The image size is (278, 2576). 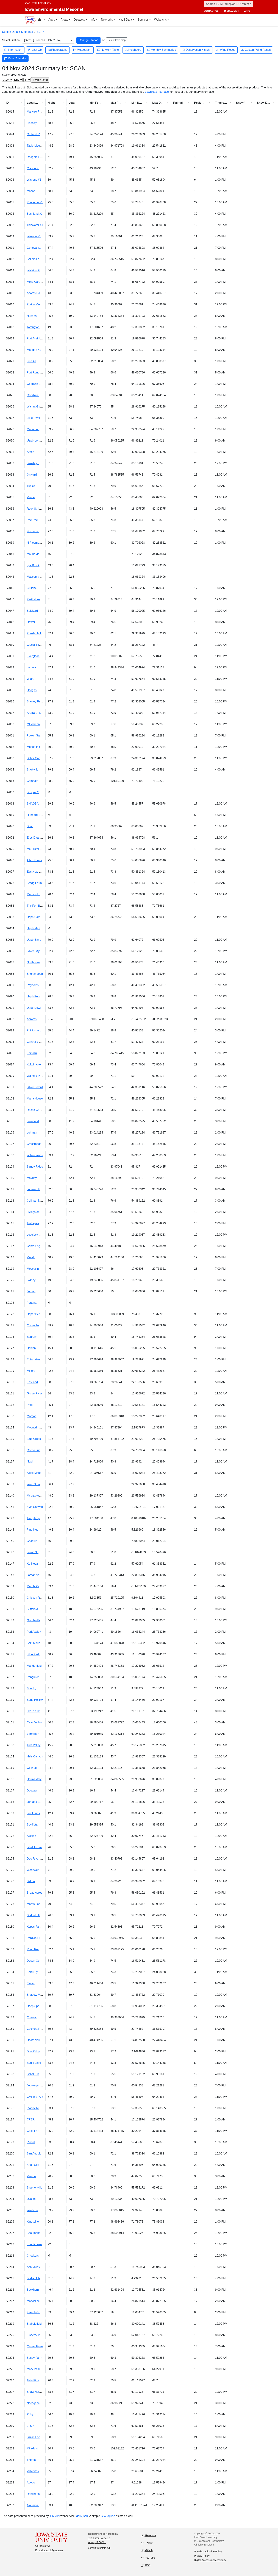 What do you see at coordinates (33, 746) in the screenshot?
I see `Moose Inc` at bounding box center [33, 746].